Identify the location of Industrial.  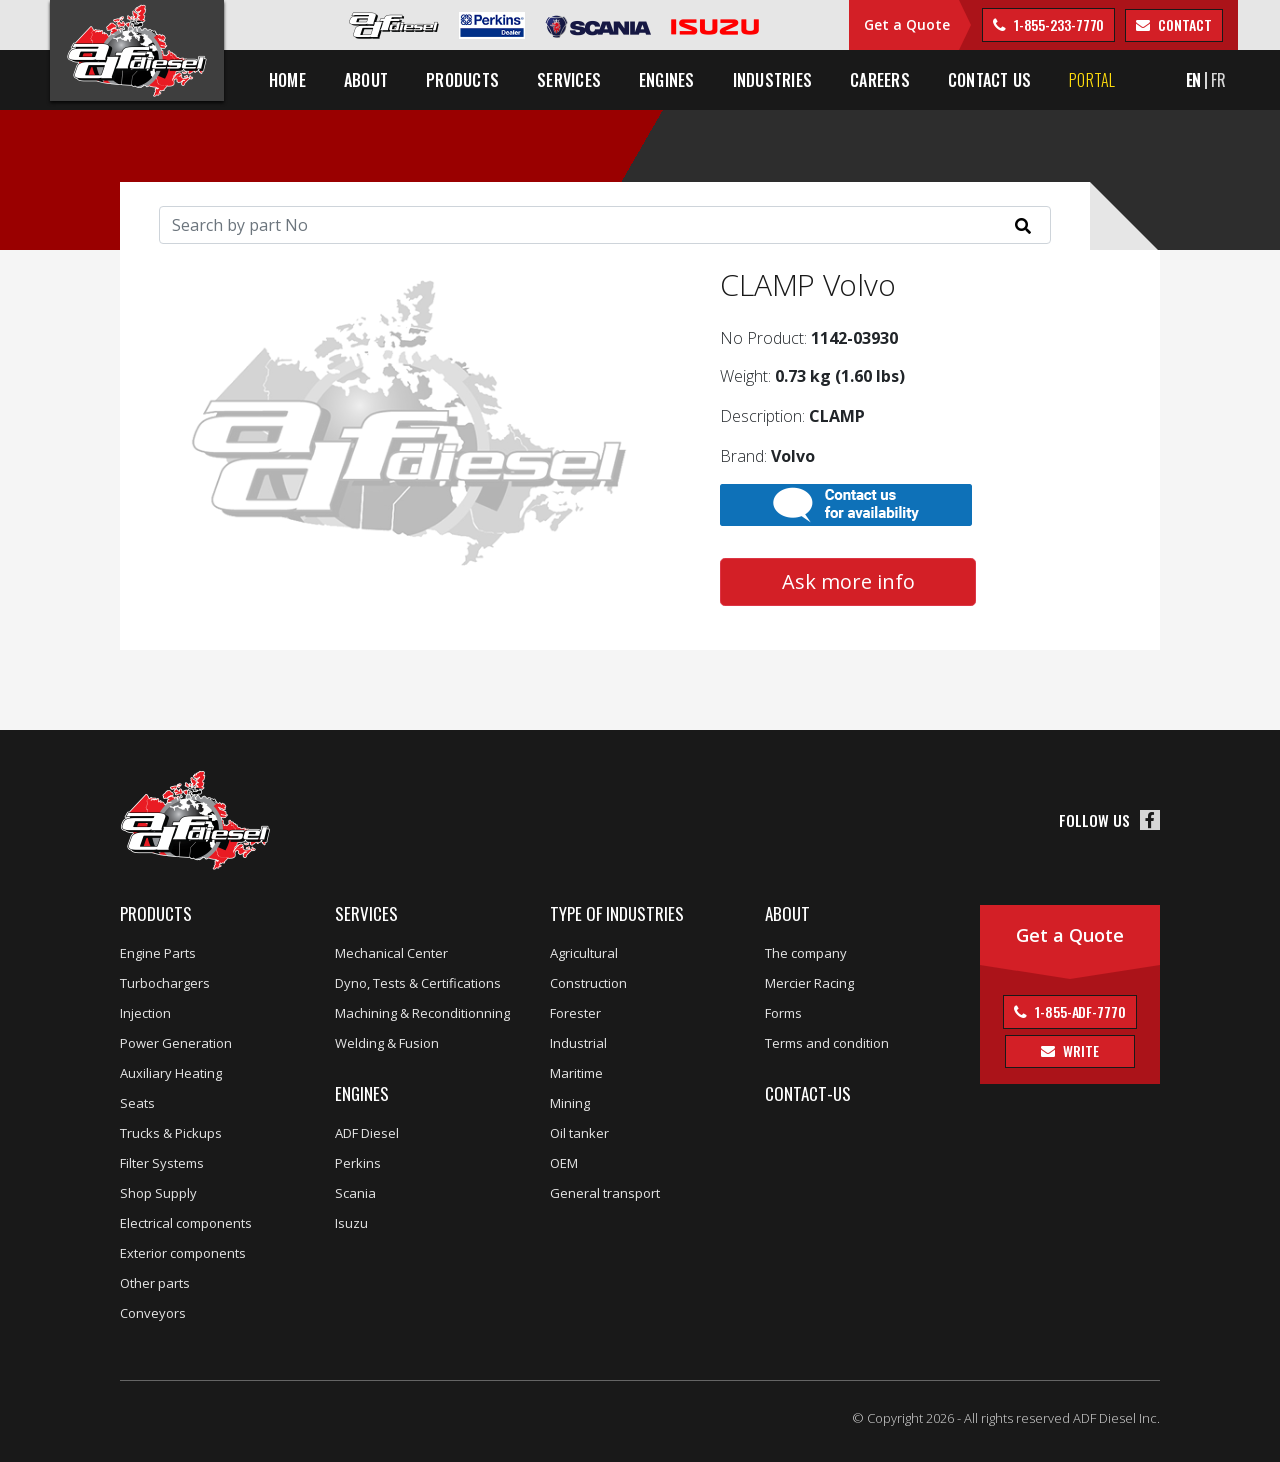
(578, 1043).